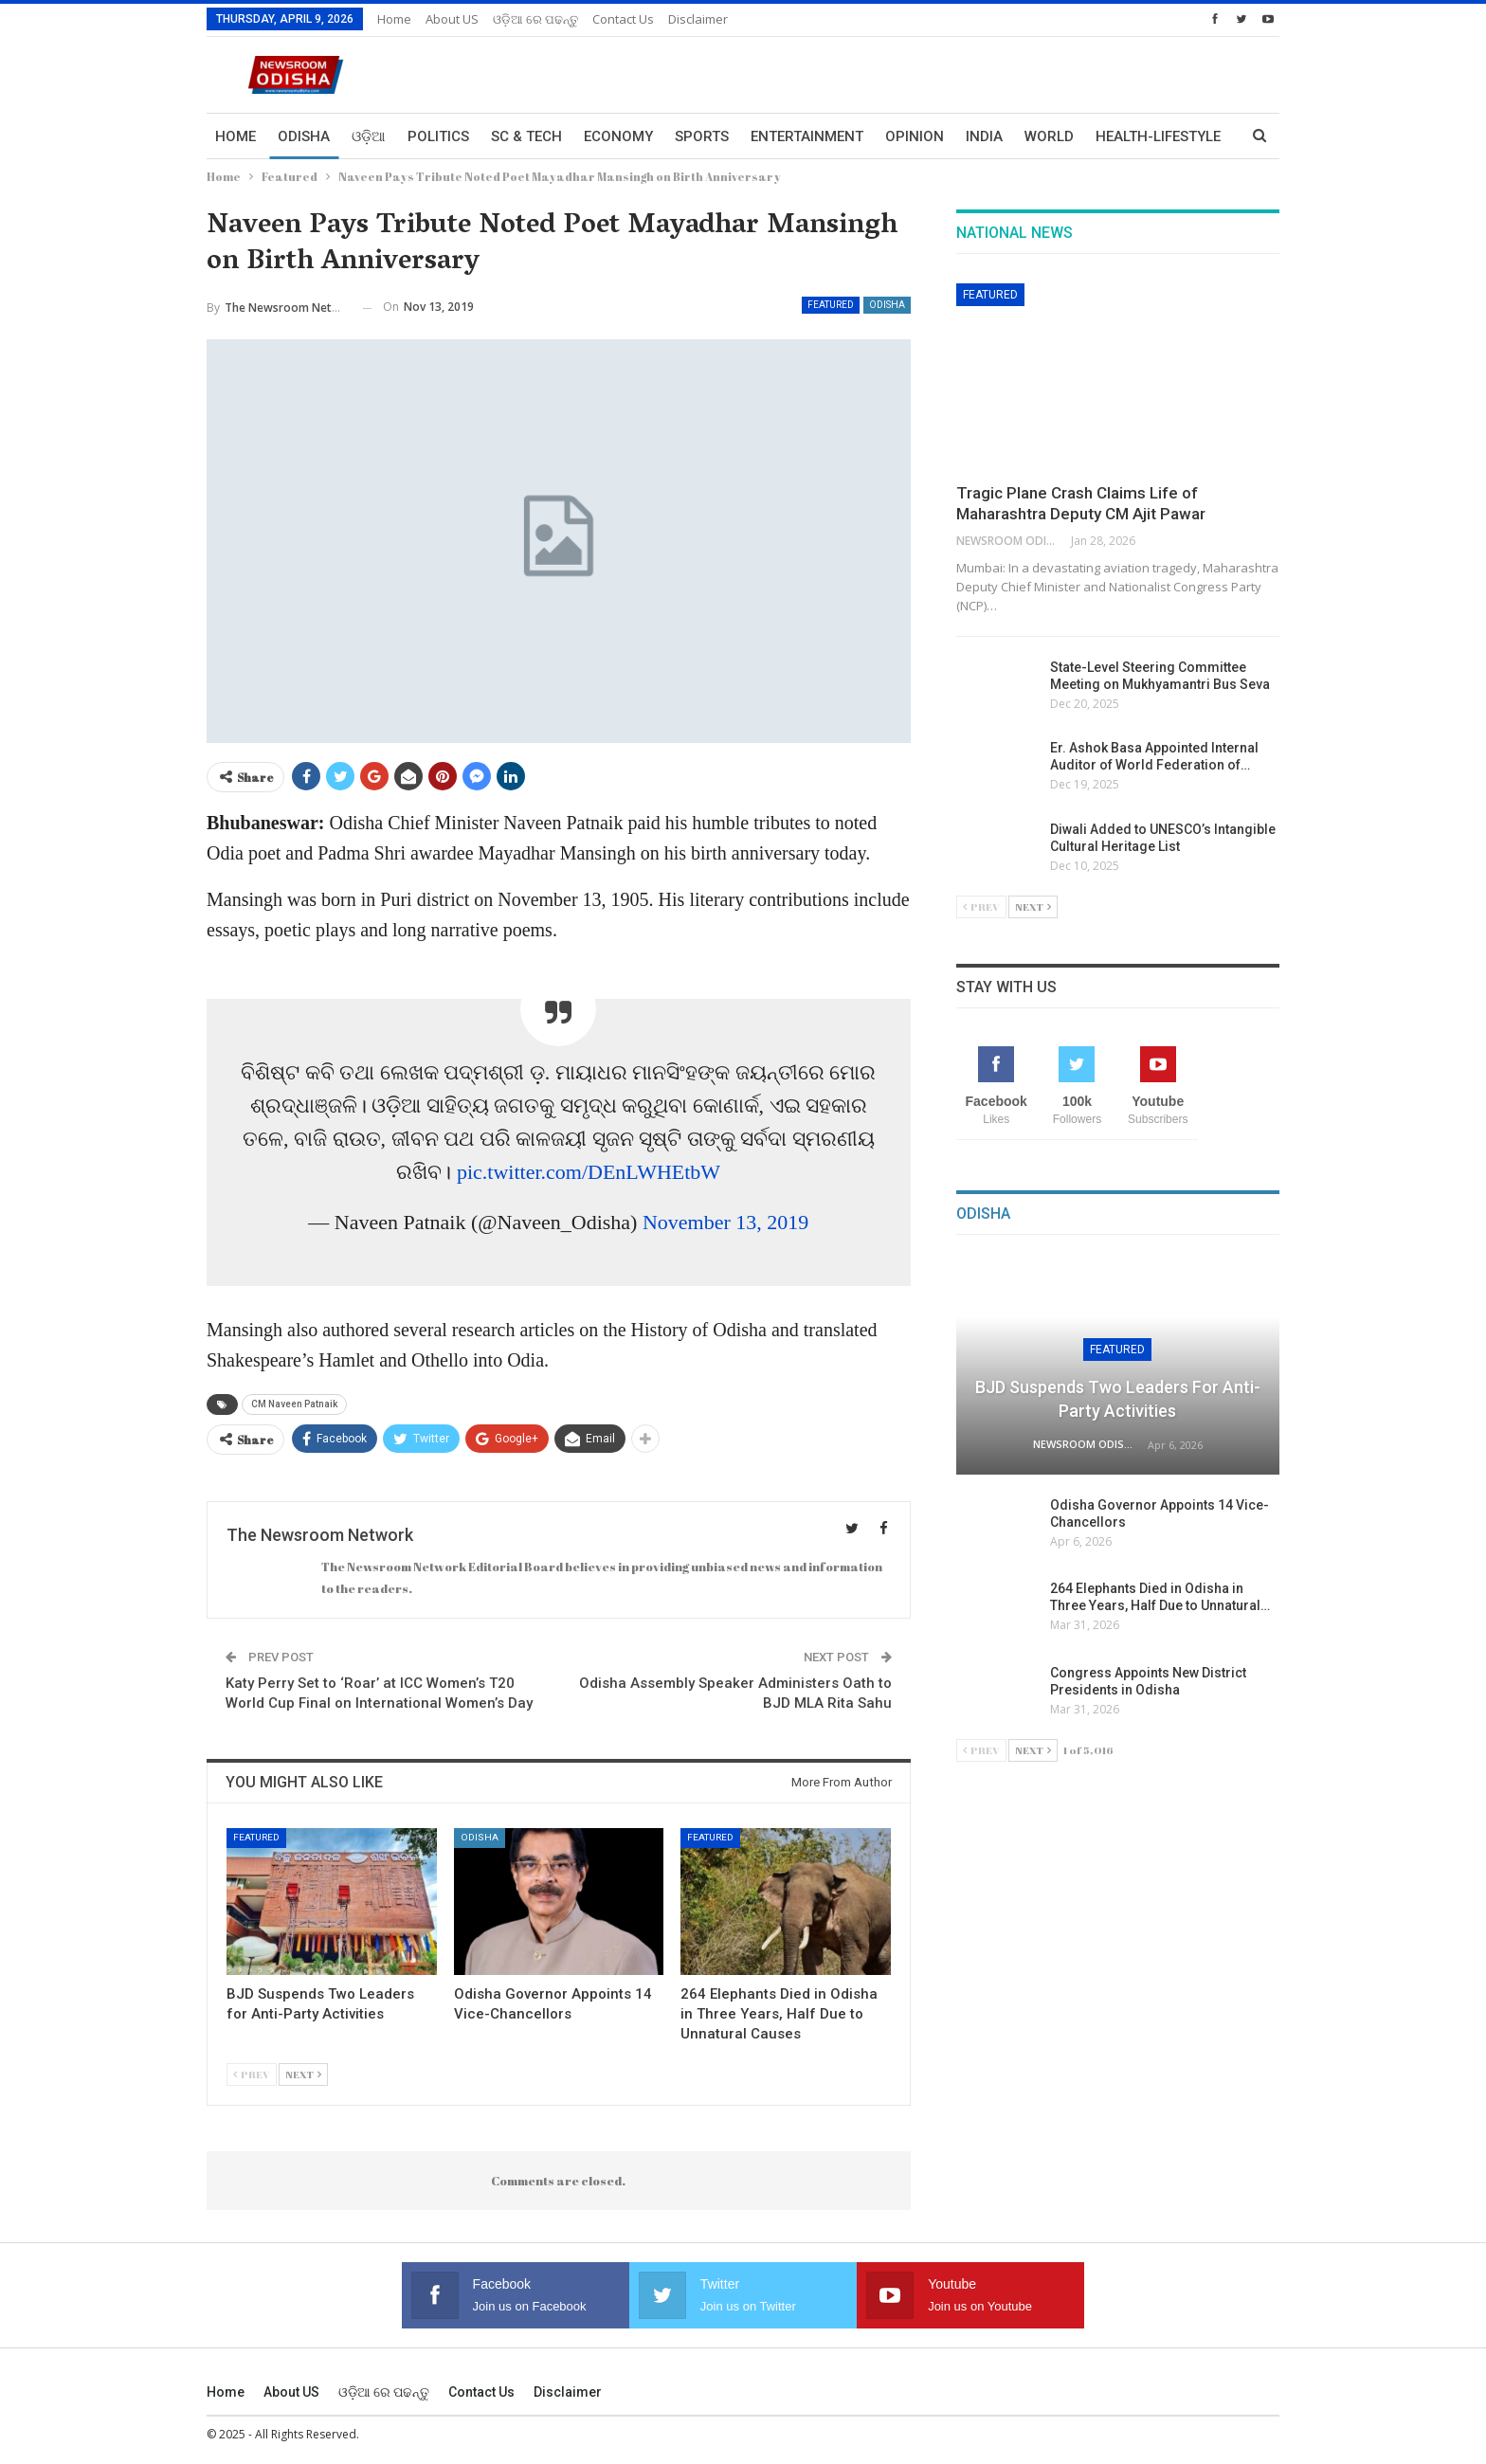  Describe the element at coordinates (623, 18) in the screenshot. I see `Contact us` at that location.